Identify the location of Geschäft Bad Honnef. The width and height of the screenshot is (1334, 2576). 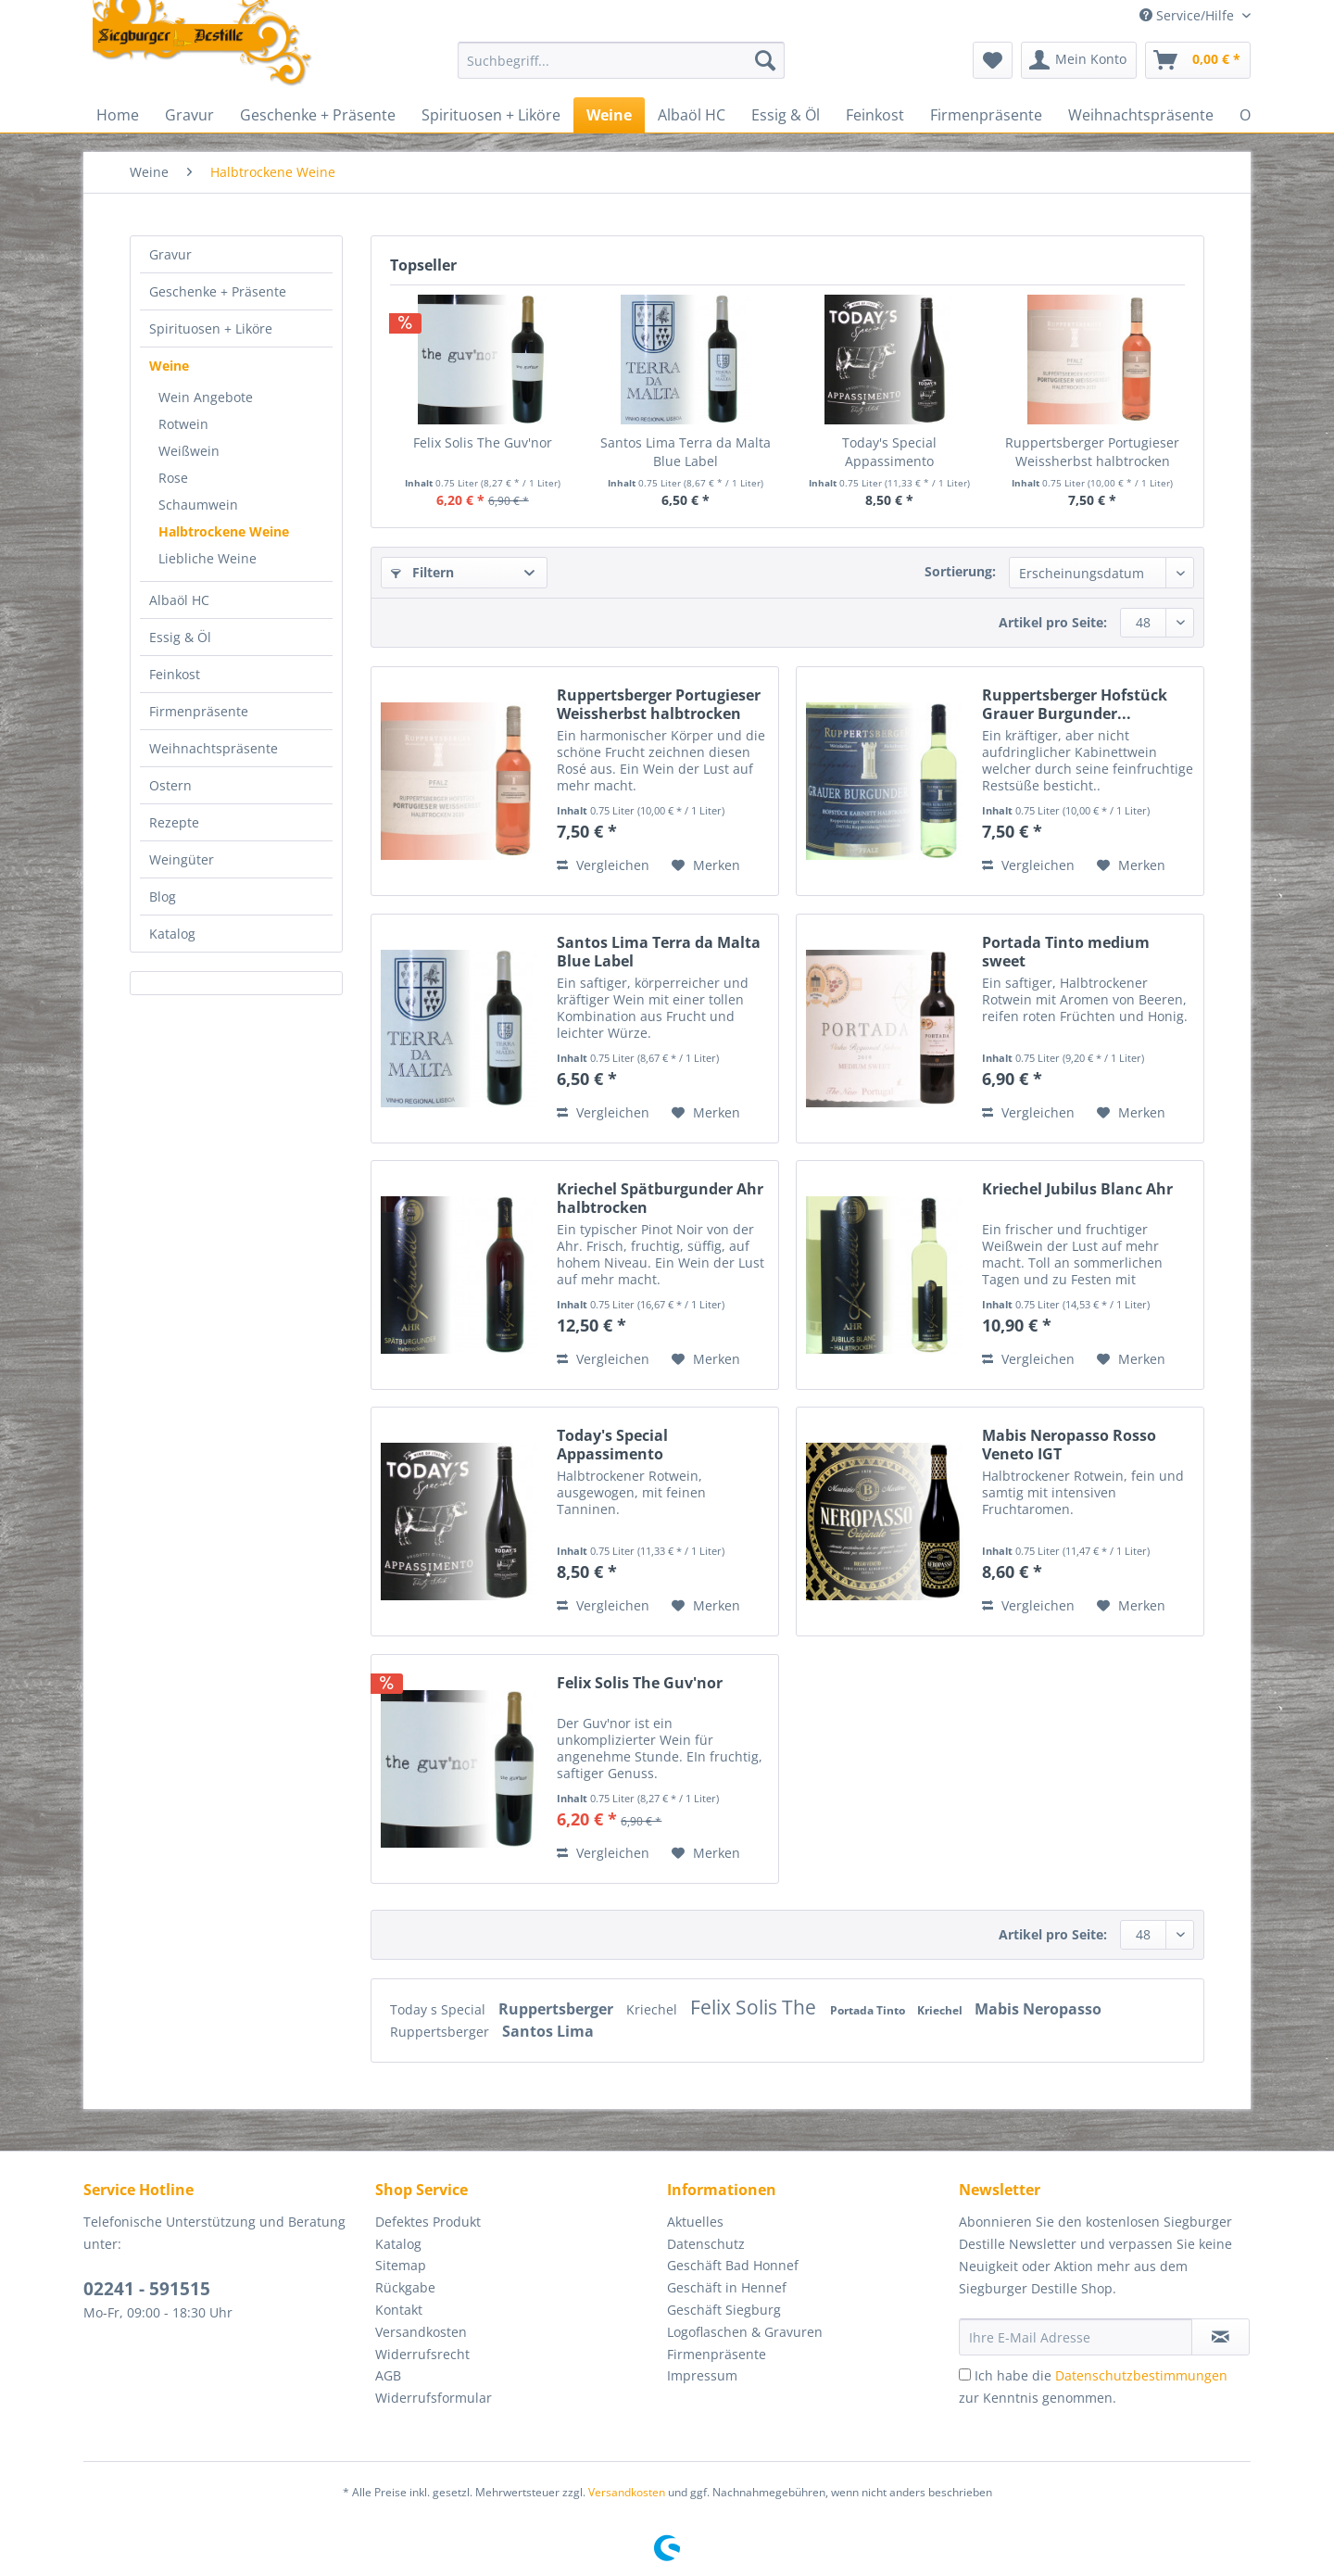
(733, 2265).